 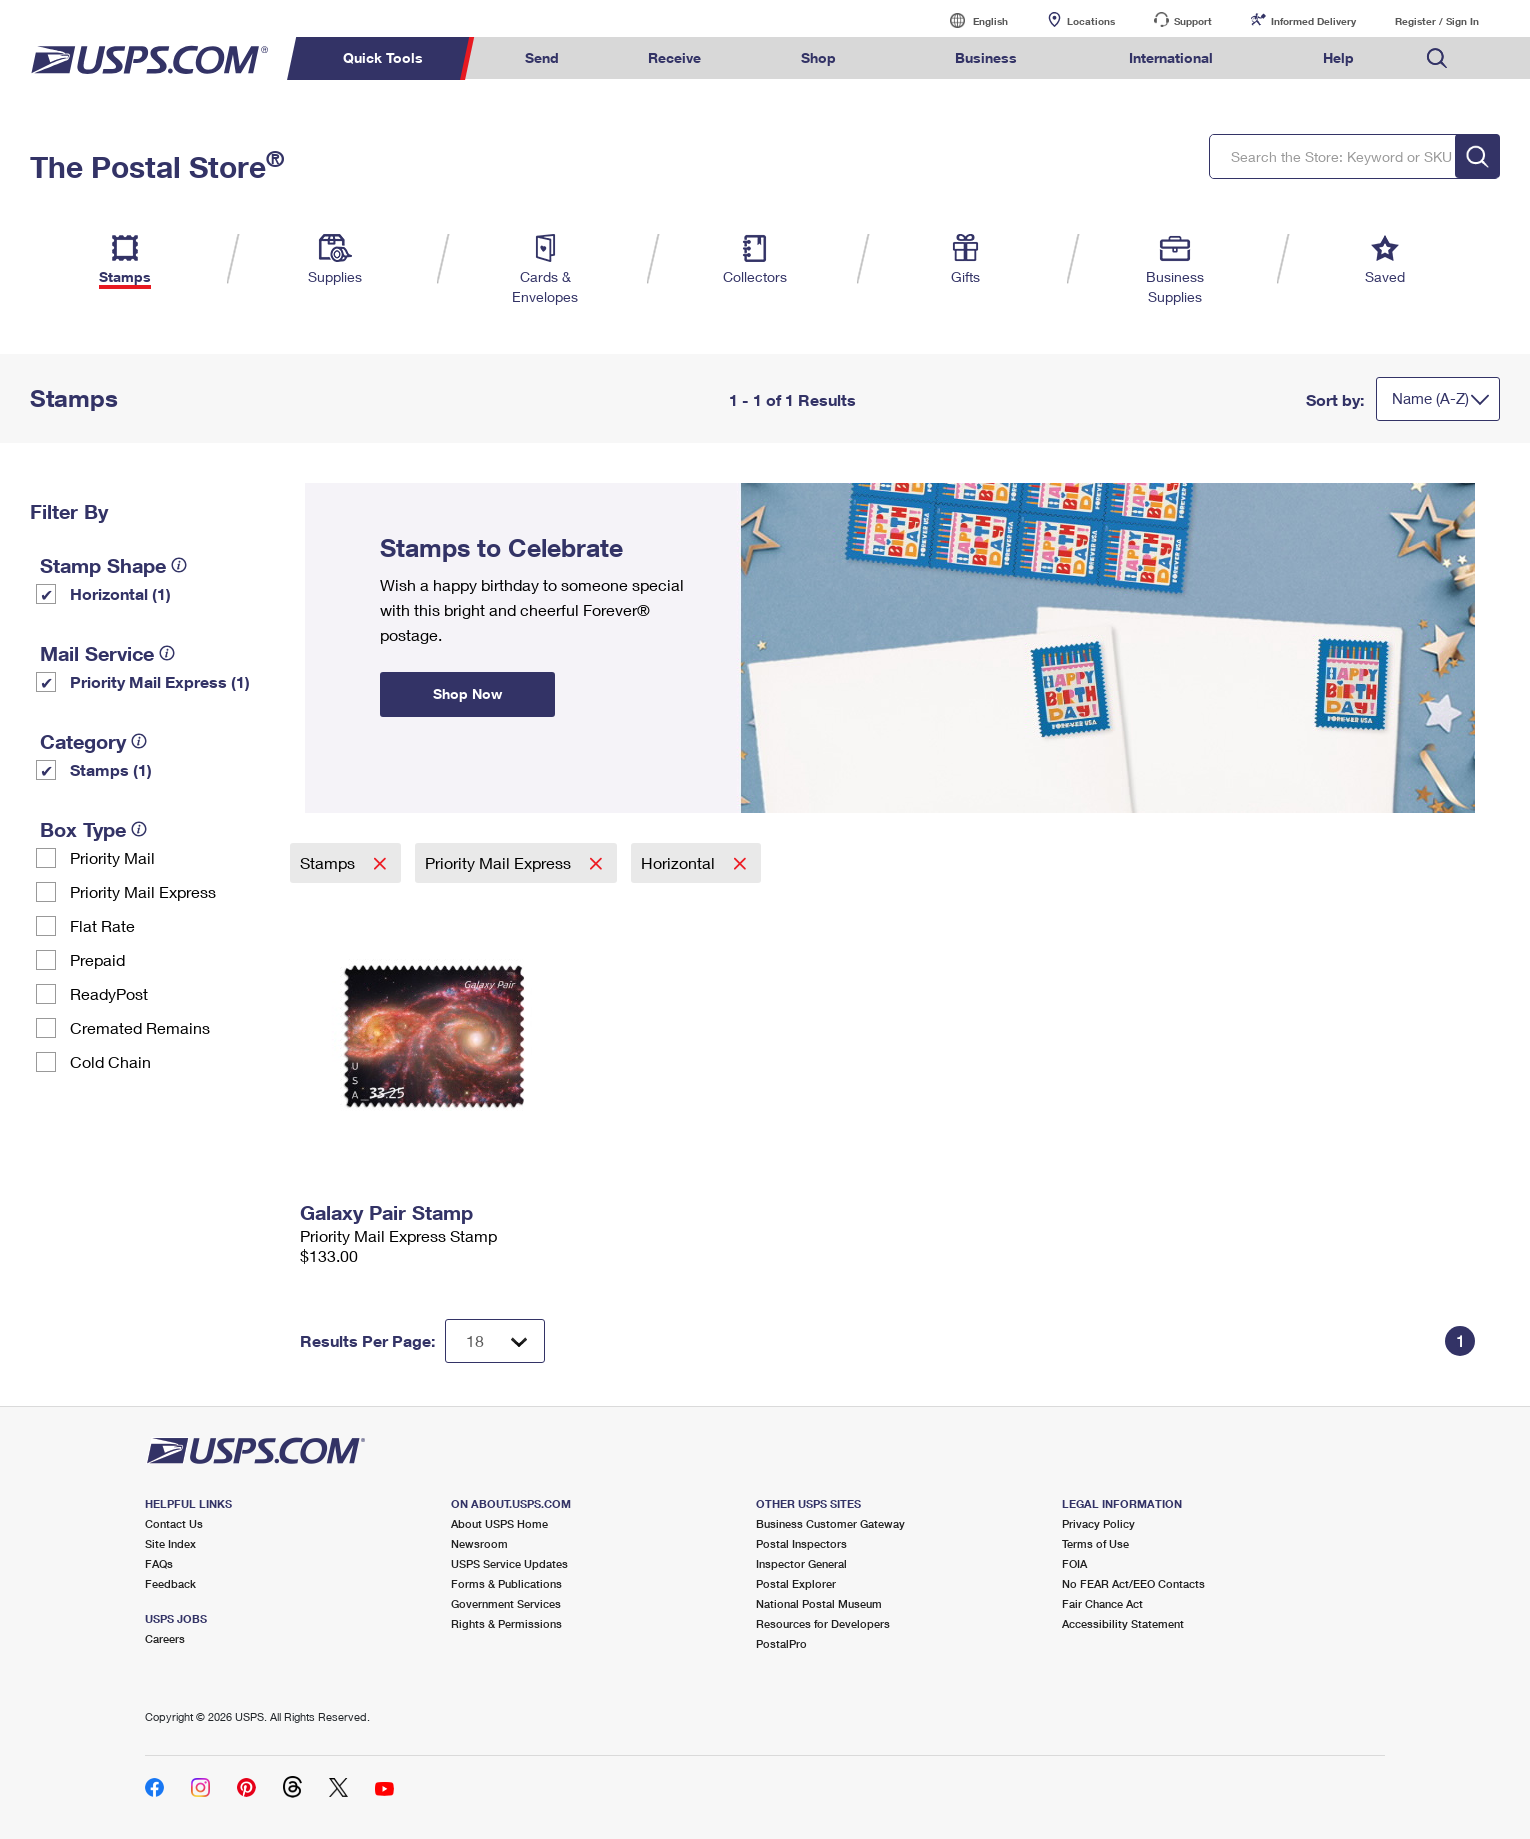 What do you see at coordinates (801, 1543) in the screenshot?
I see `Postal Inspectors` at bounding box center [801, 1543].